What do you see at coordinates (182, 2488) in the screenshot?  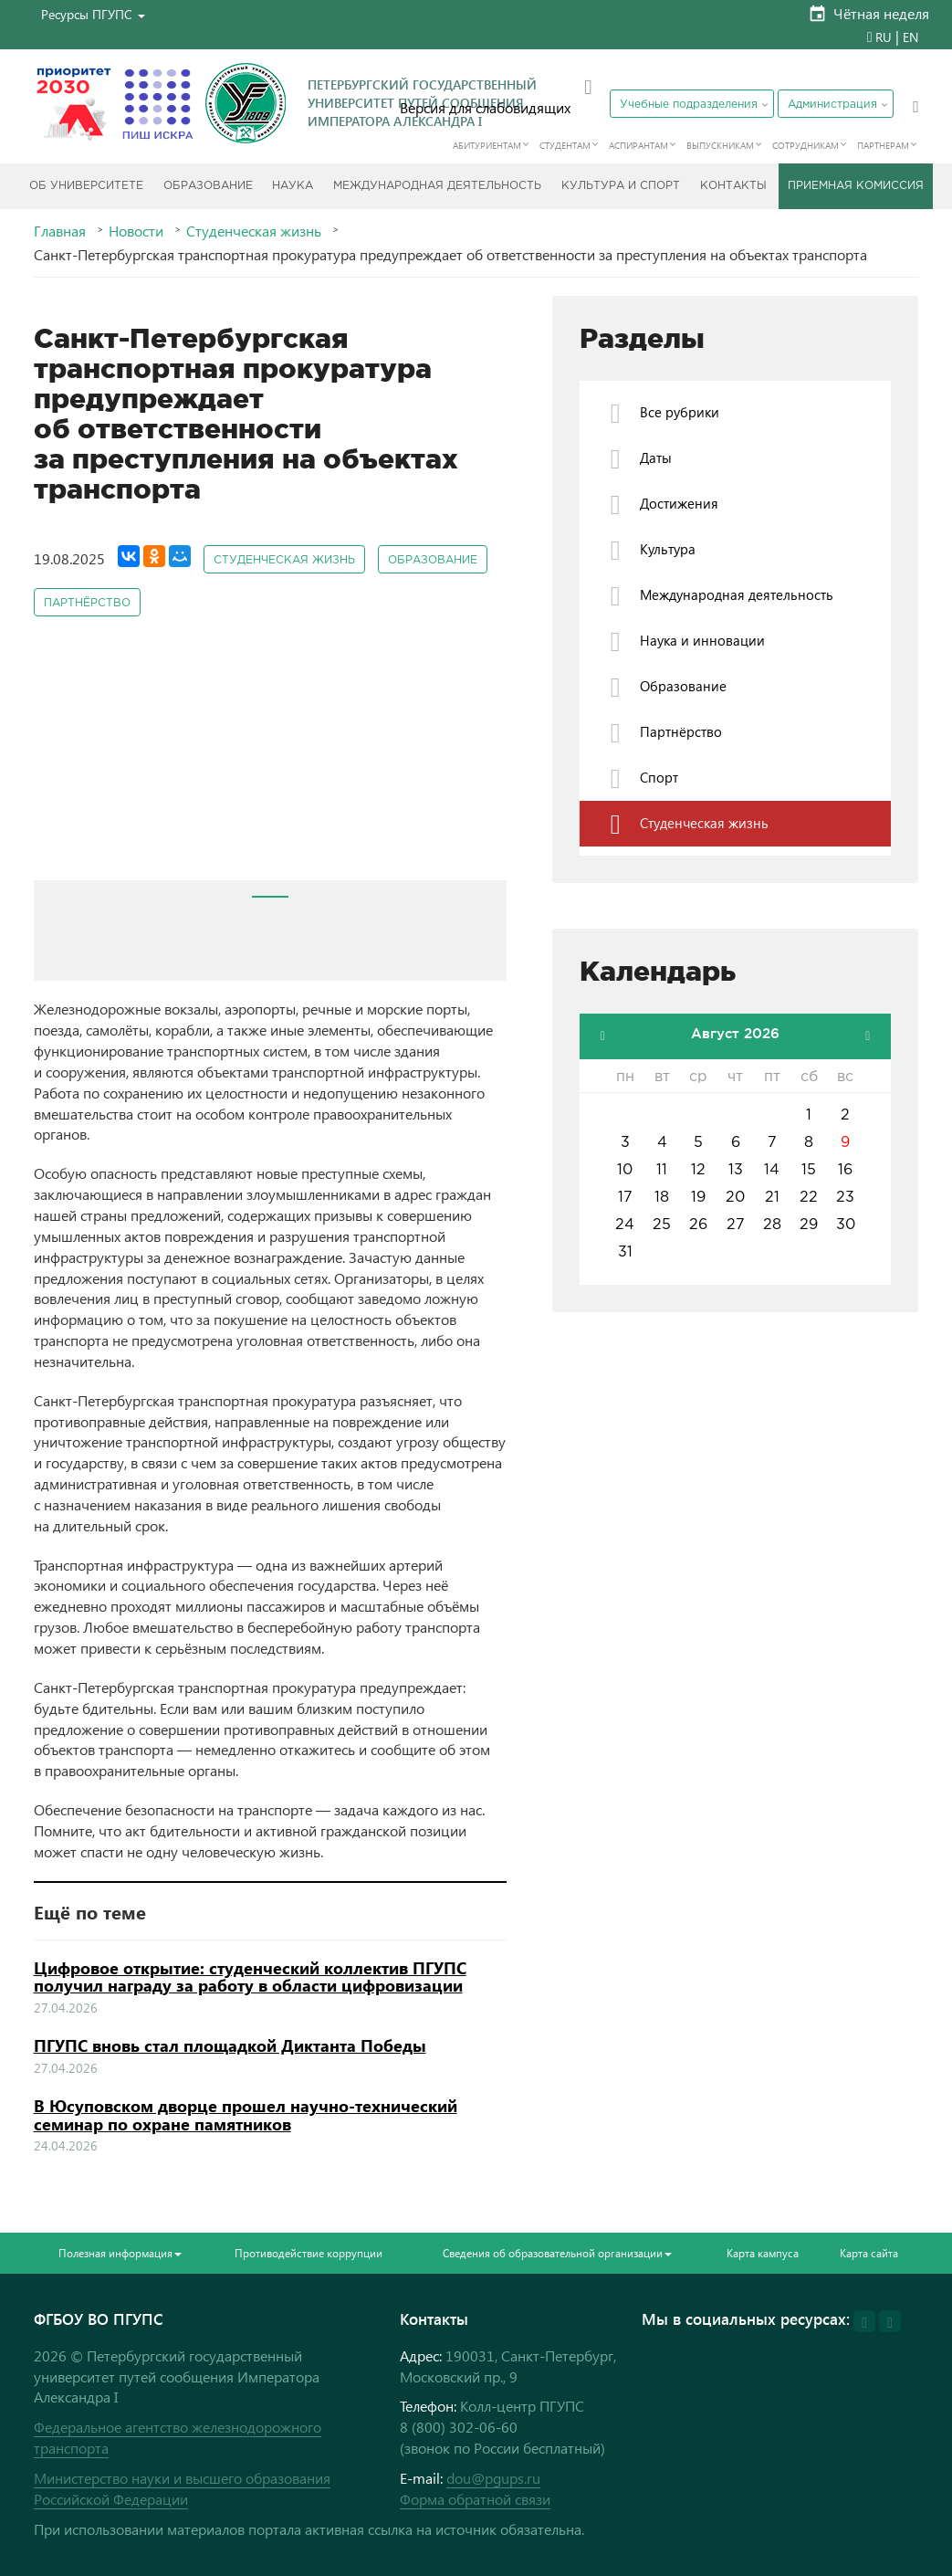 I see `Министерство науки и высшего образования Российской Федерации` at bounding box center [182, 2488].